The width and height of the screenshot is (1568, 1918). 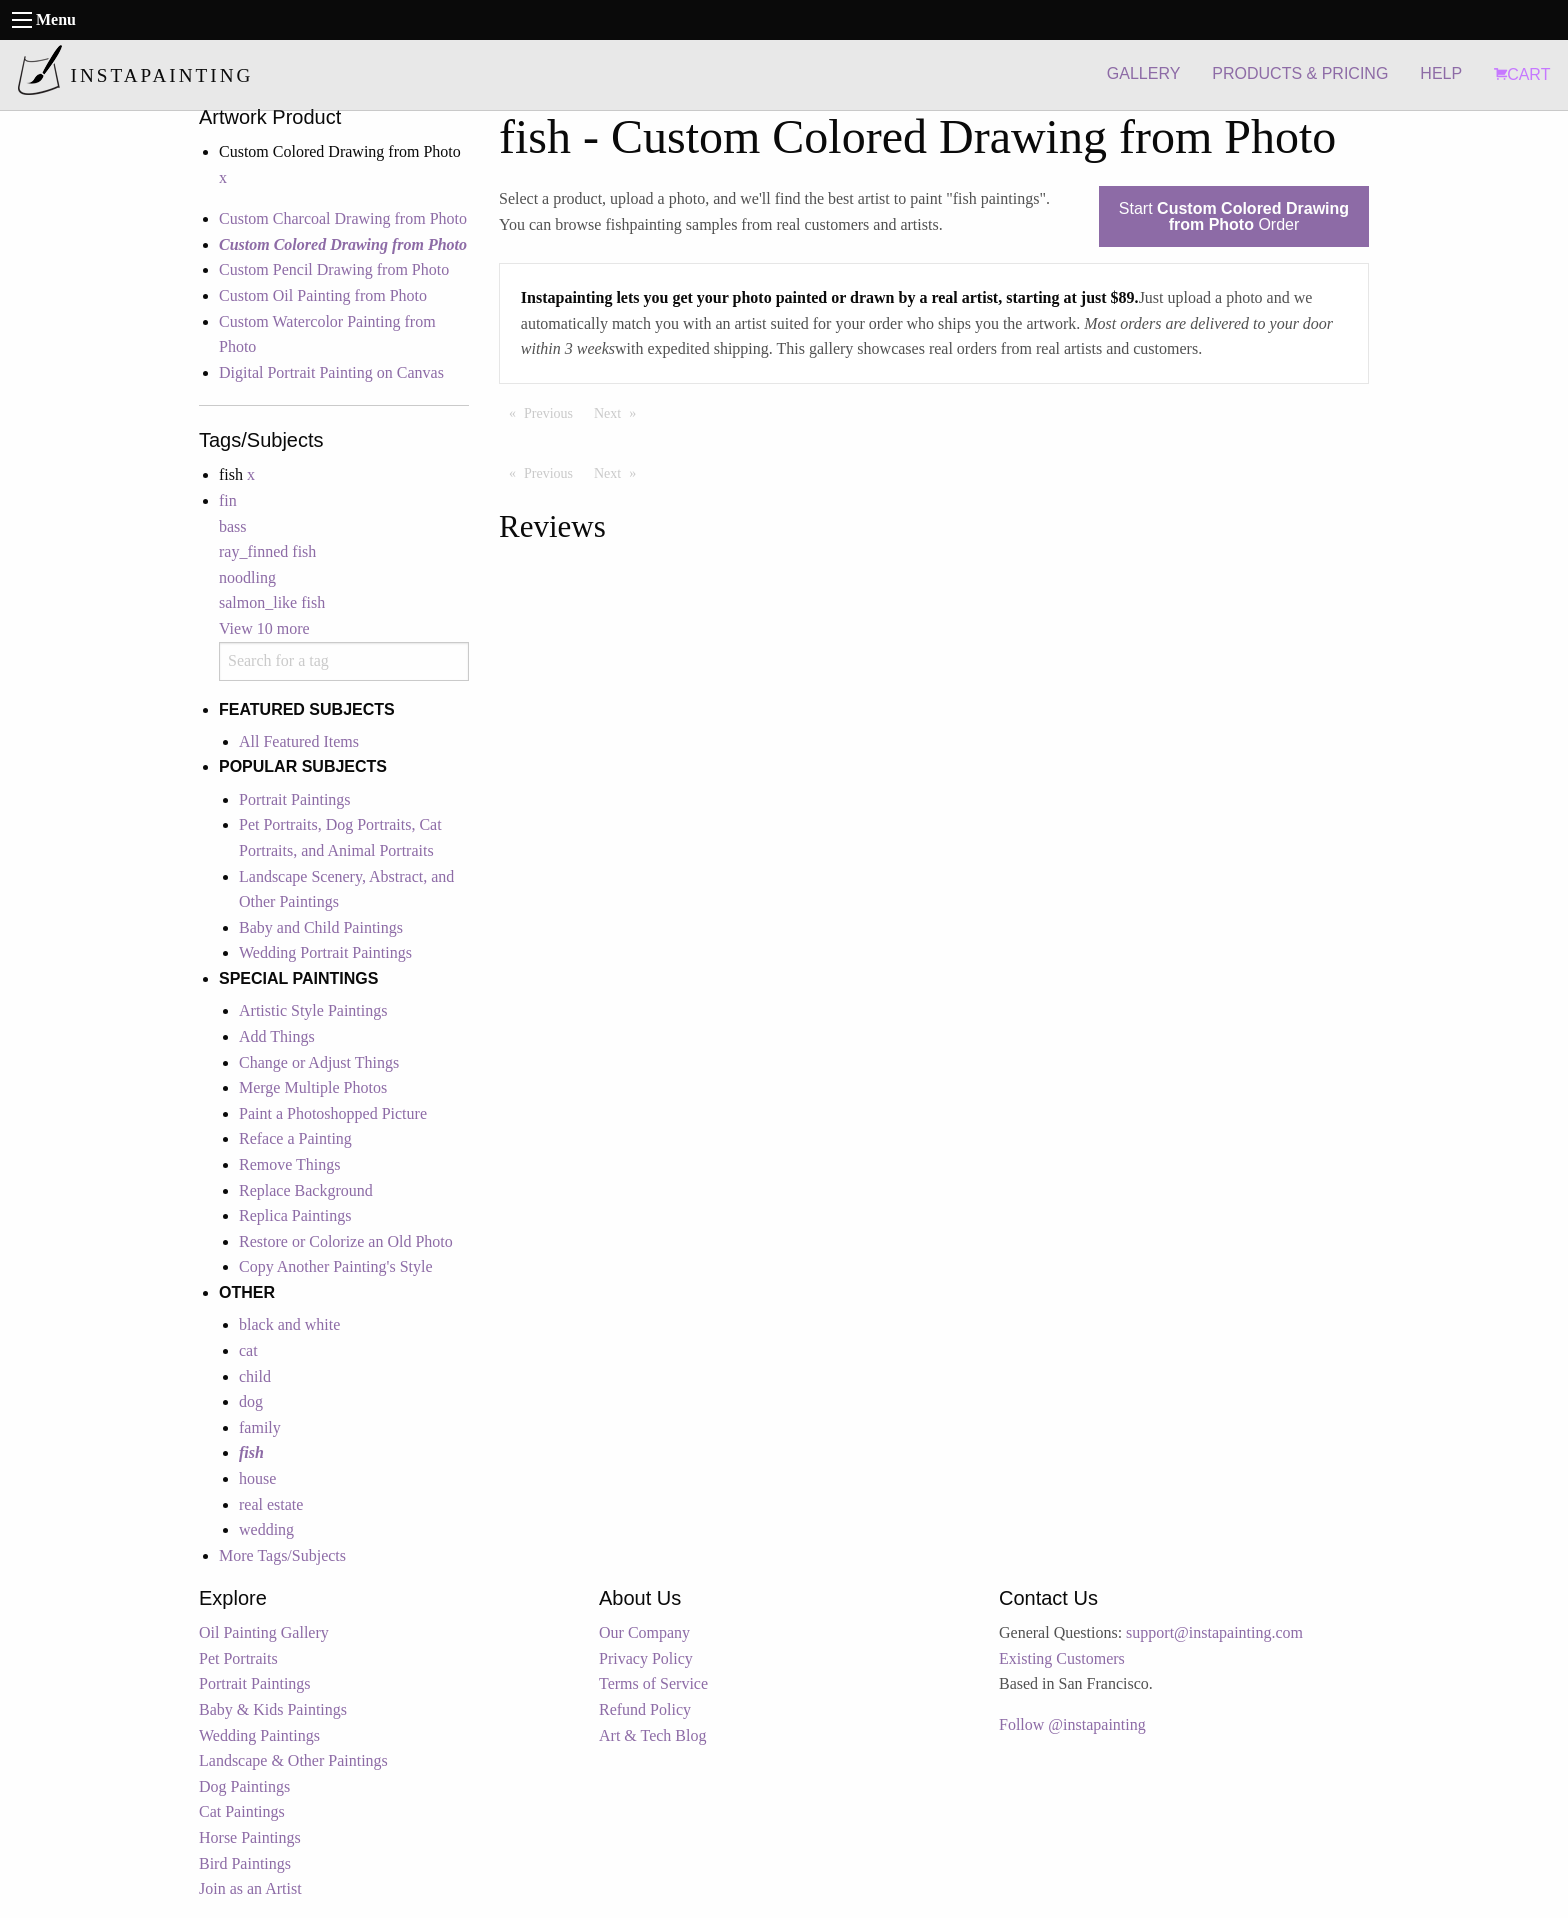 What do you see at coordinates (620, 412) in the screenshot?
I see `Next [Next page]` at bounding box center [620, 412].